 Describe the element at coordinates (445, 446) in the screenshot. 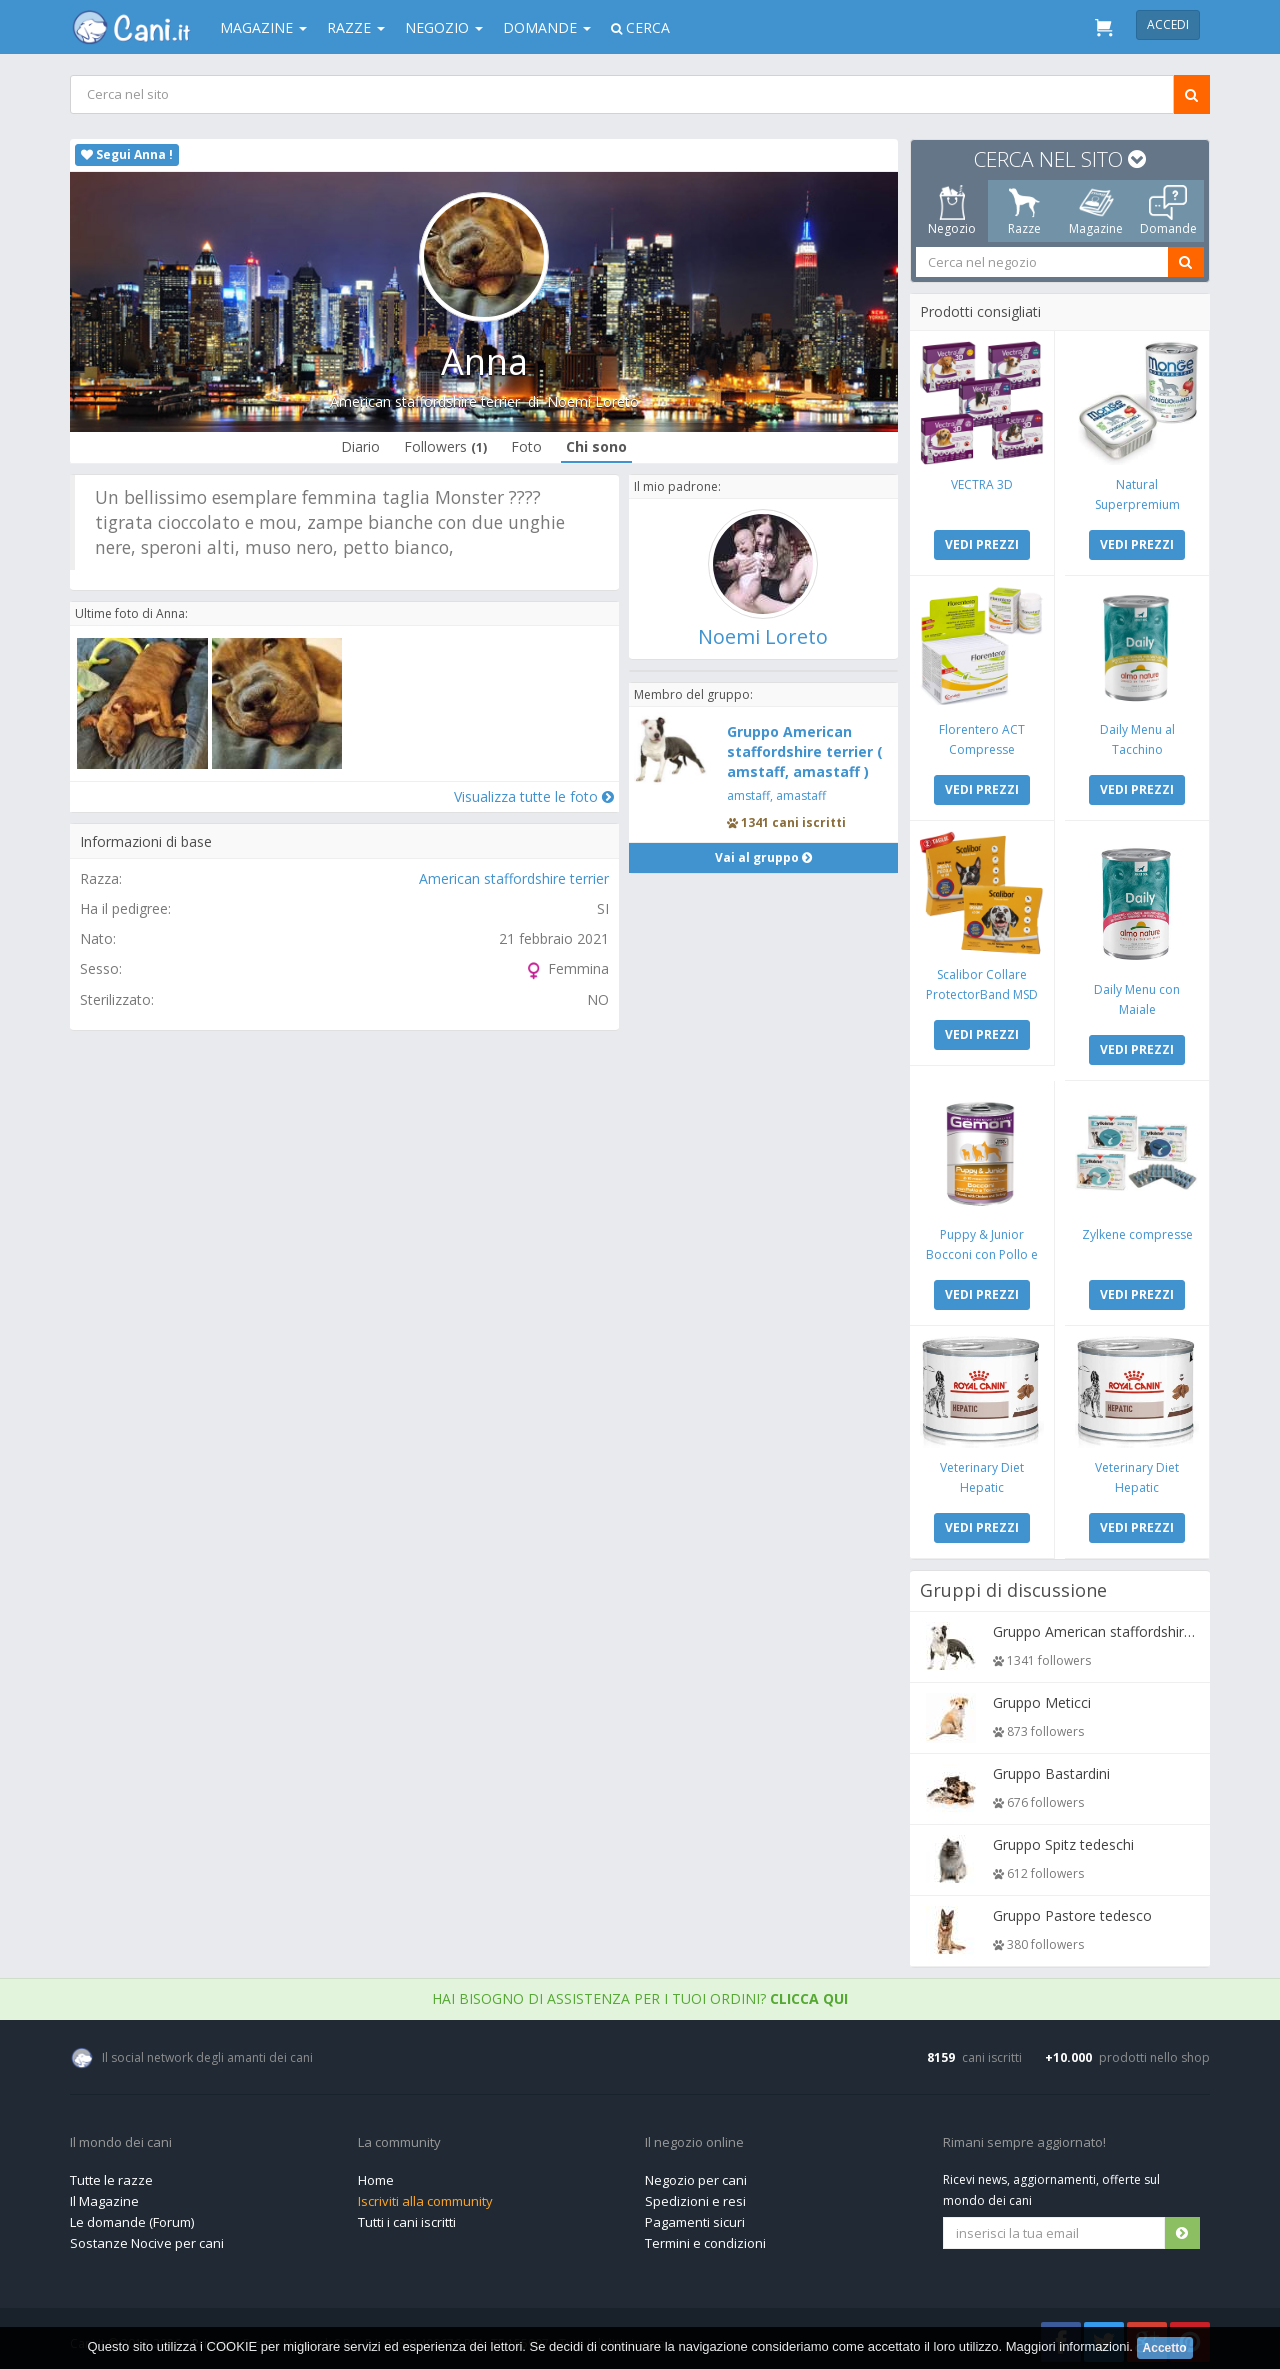

I see `Followers` at that location.